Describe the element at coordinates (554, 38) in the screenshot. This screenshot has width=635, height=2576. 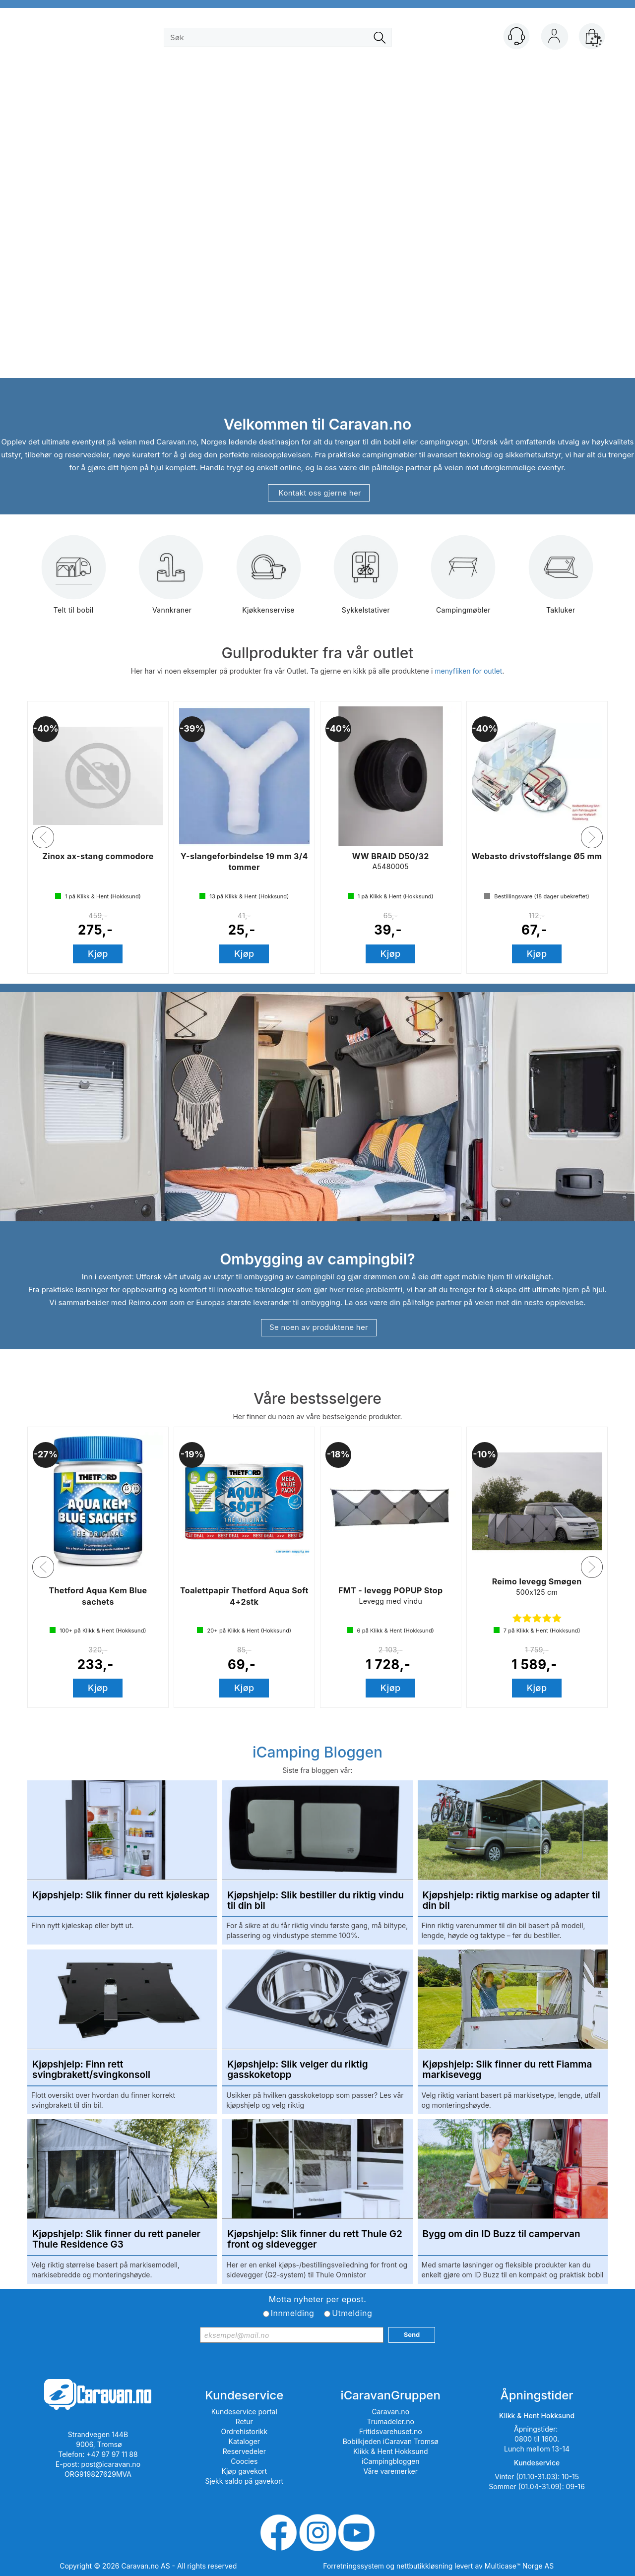
I see `Logg inn` at that location.